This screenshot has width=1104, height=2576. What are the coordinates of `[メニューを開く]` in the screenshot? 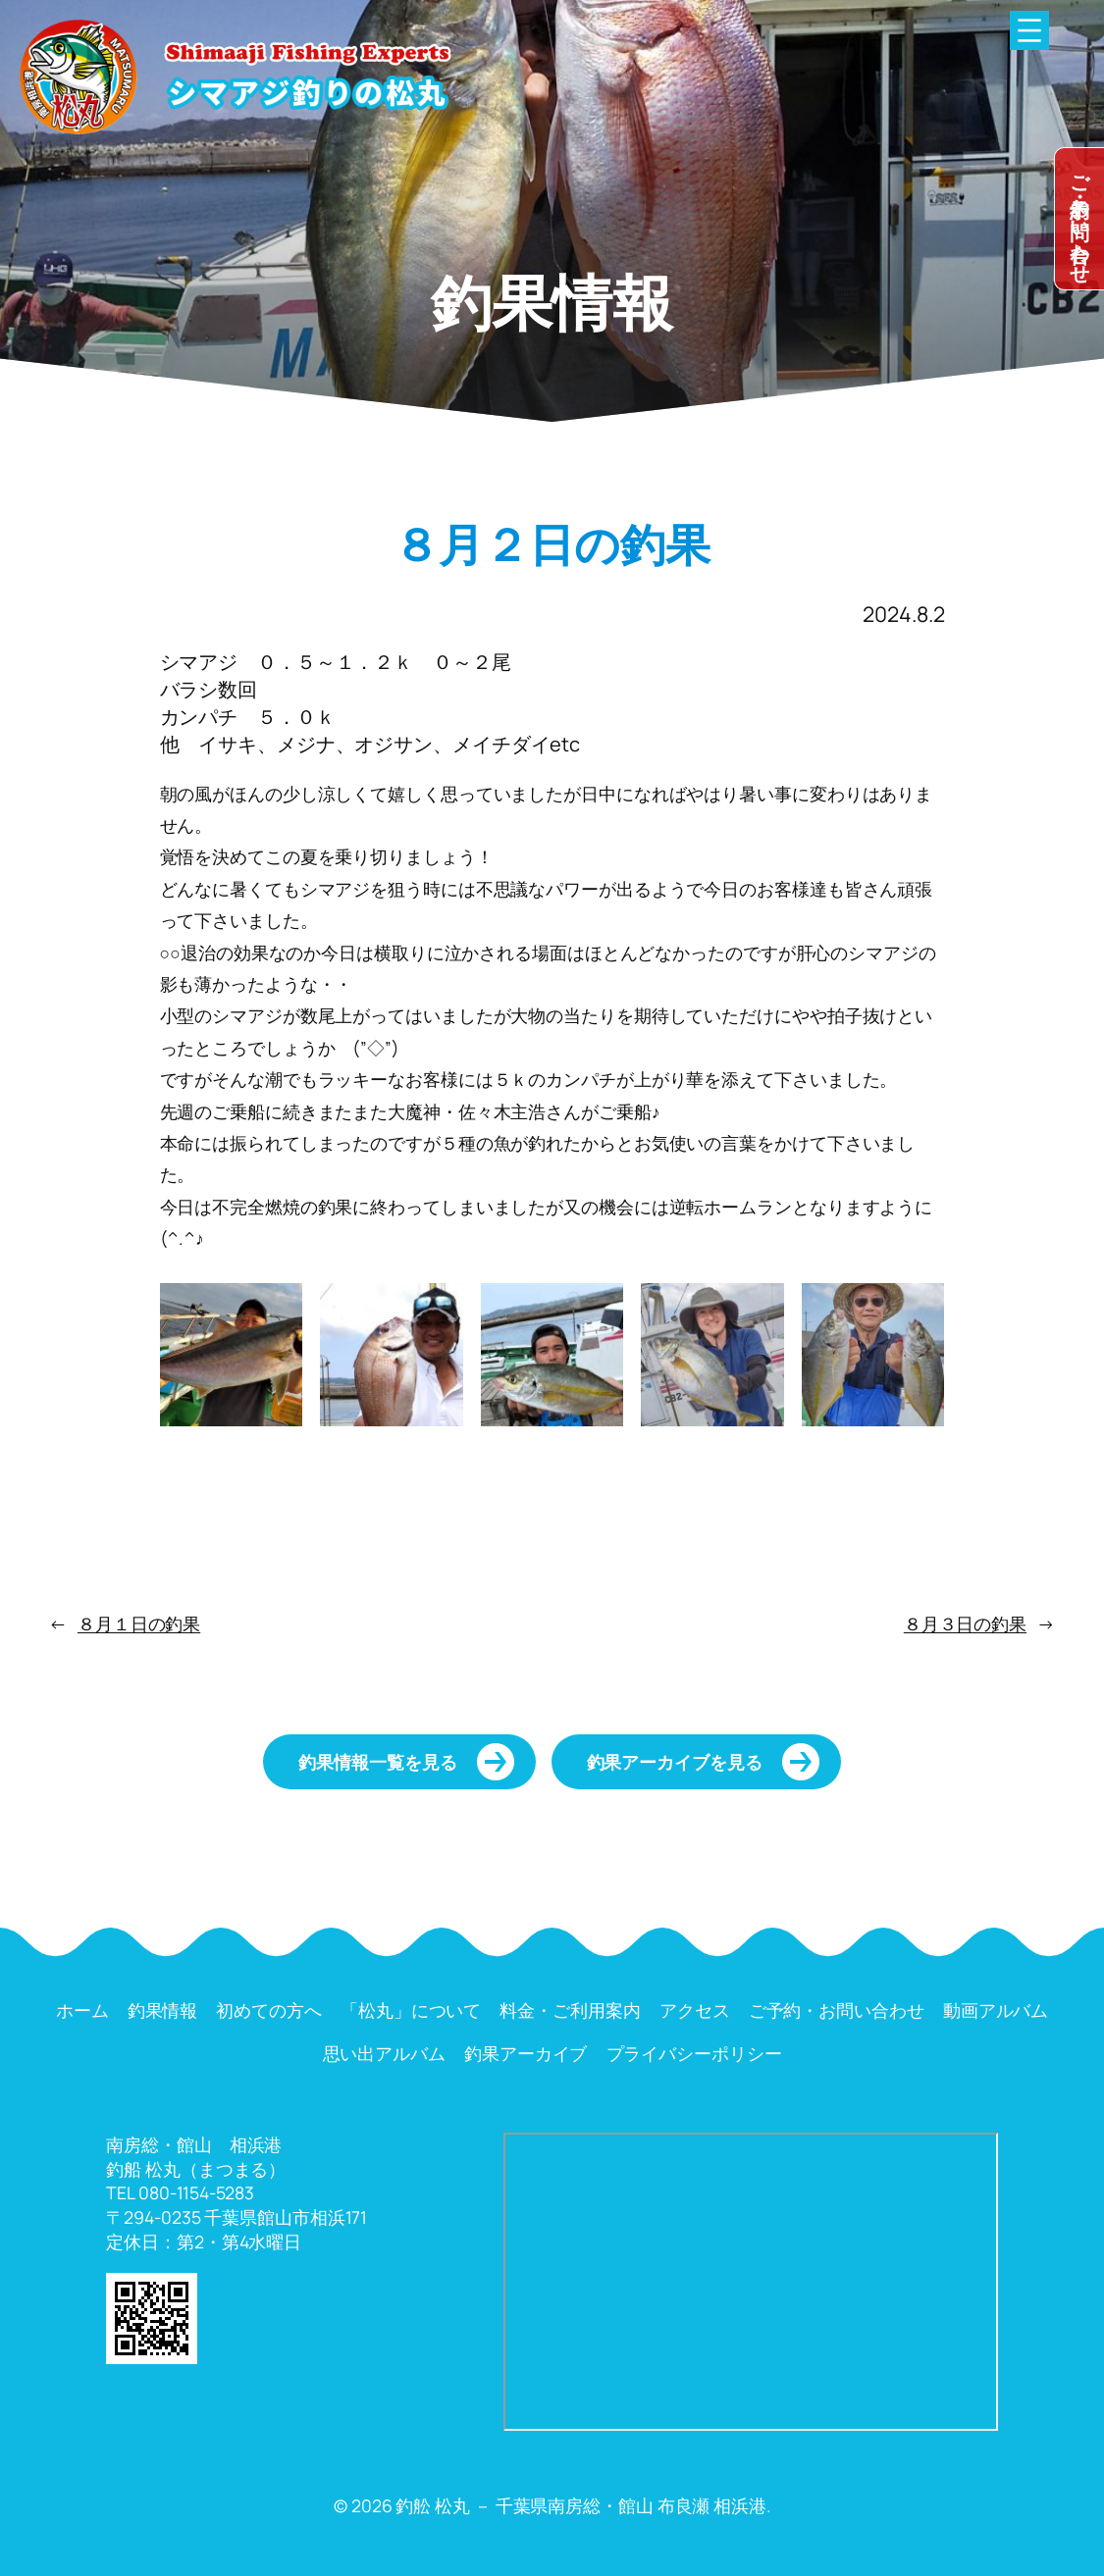 It's located at (1029, 30).